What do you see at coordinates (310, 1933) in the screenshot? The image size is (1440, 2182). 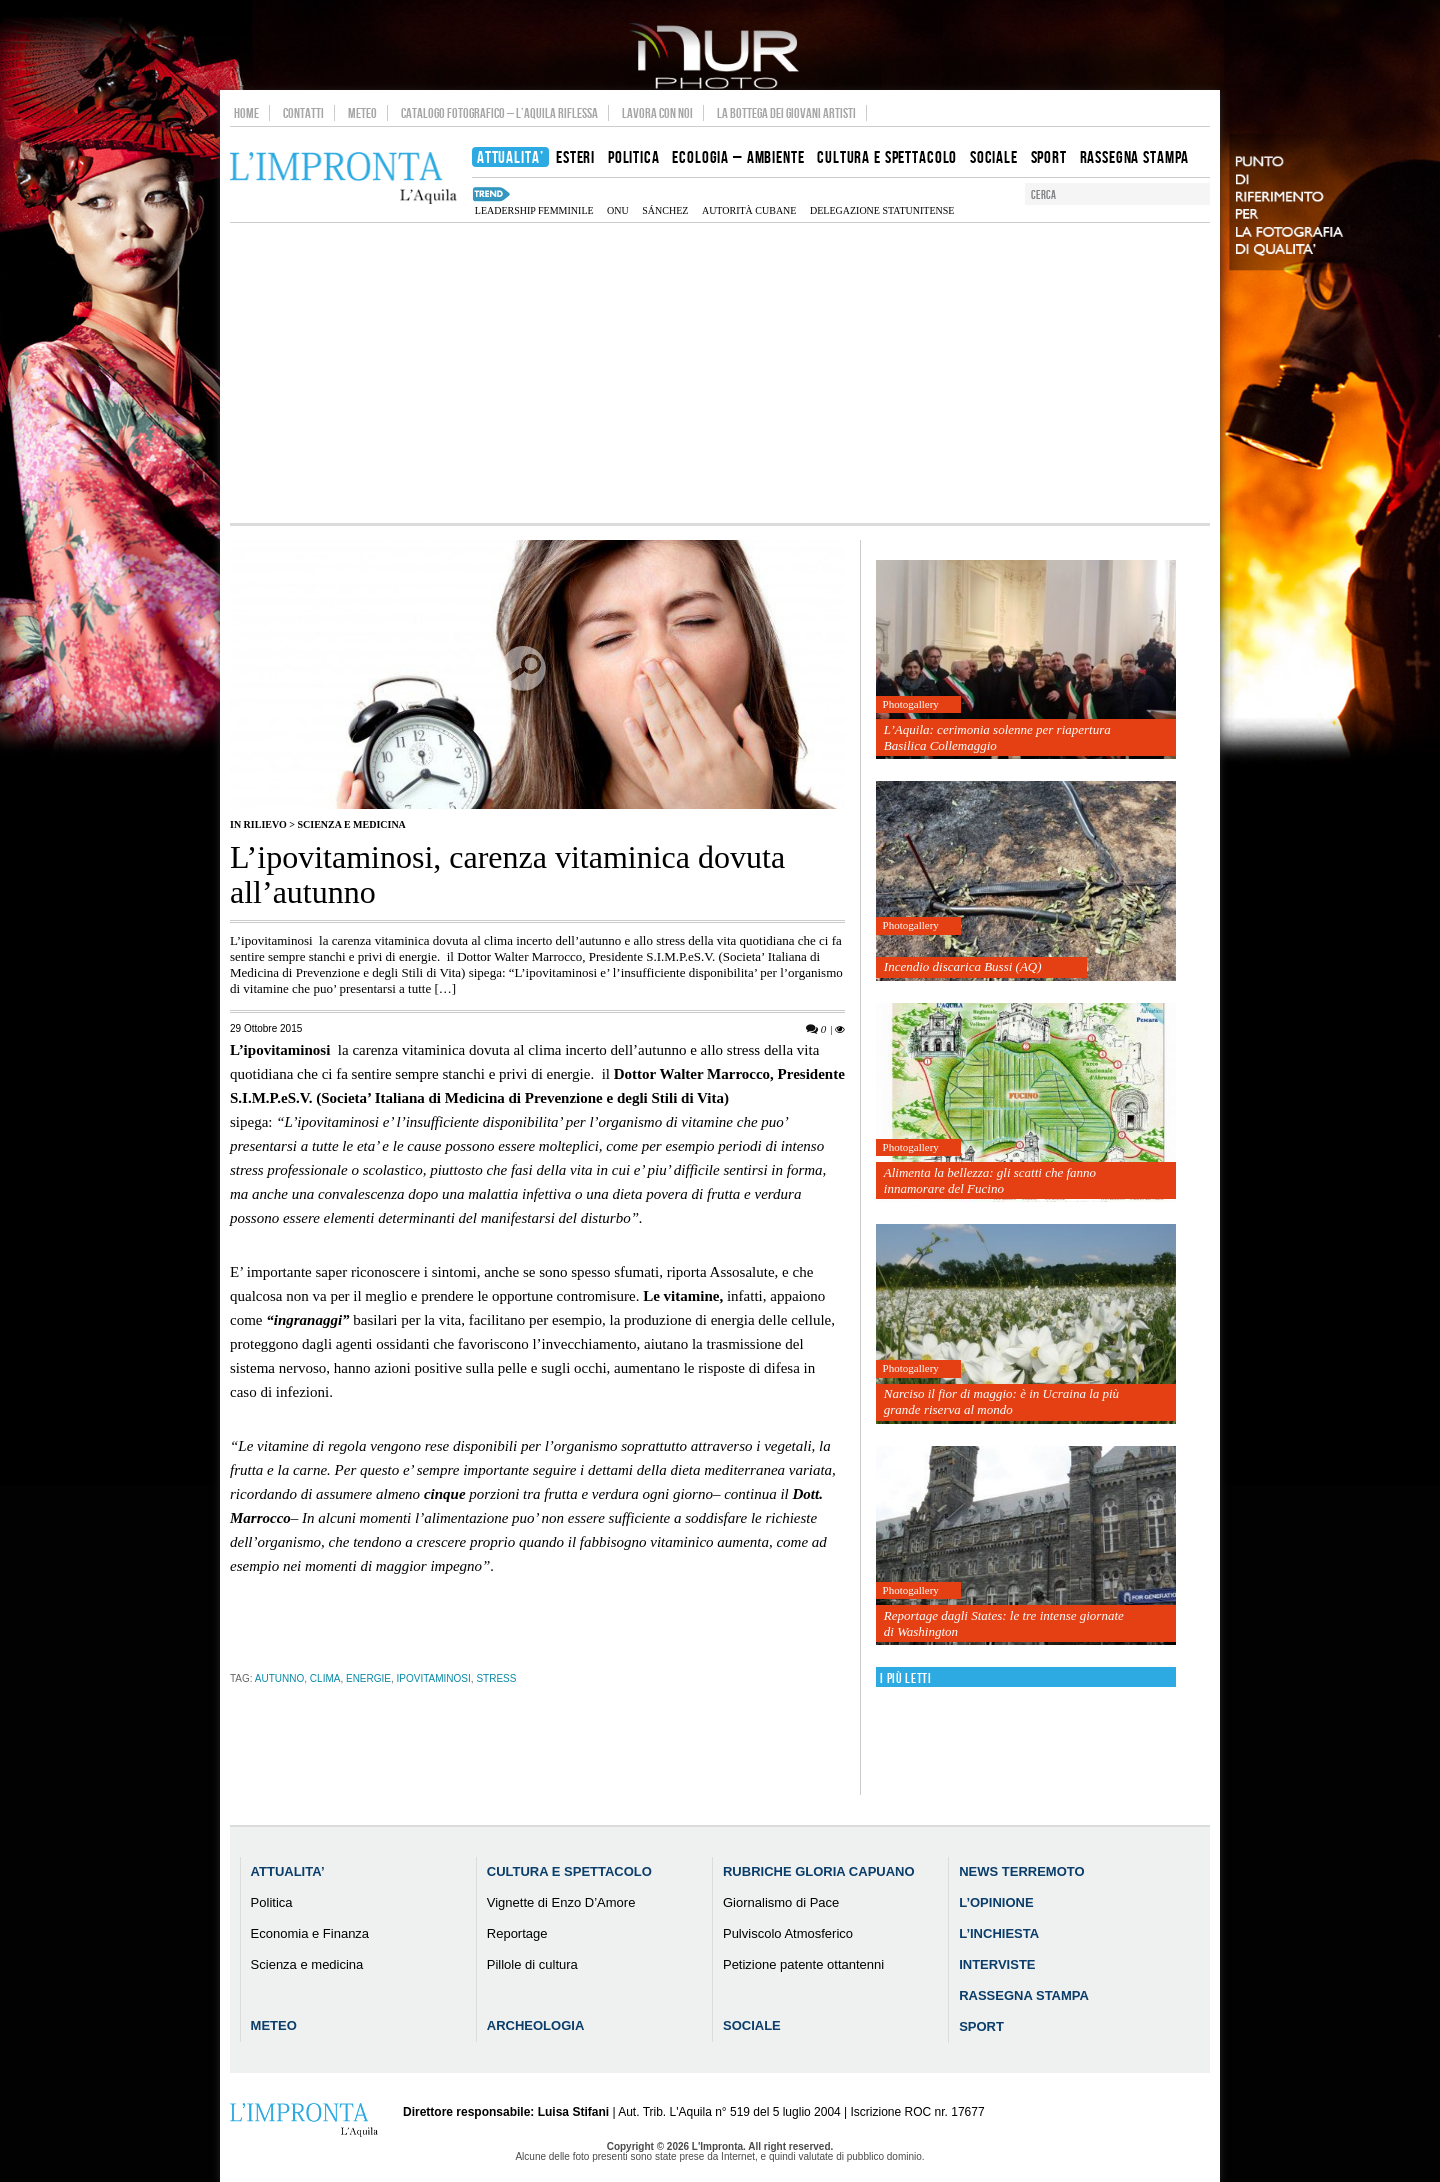 I see `Economia e Finanza` at bounding box center [310, 1933].